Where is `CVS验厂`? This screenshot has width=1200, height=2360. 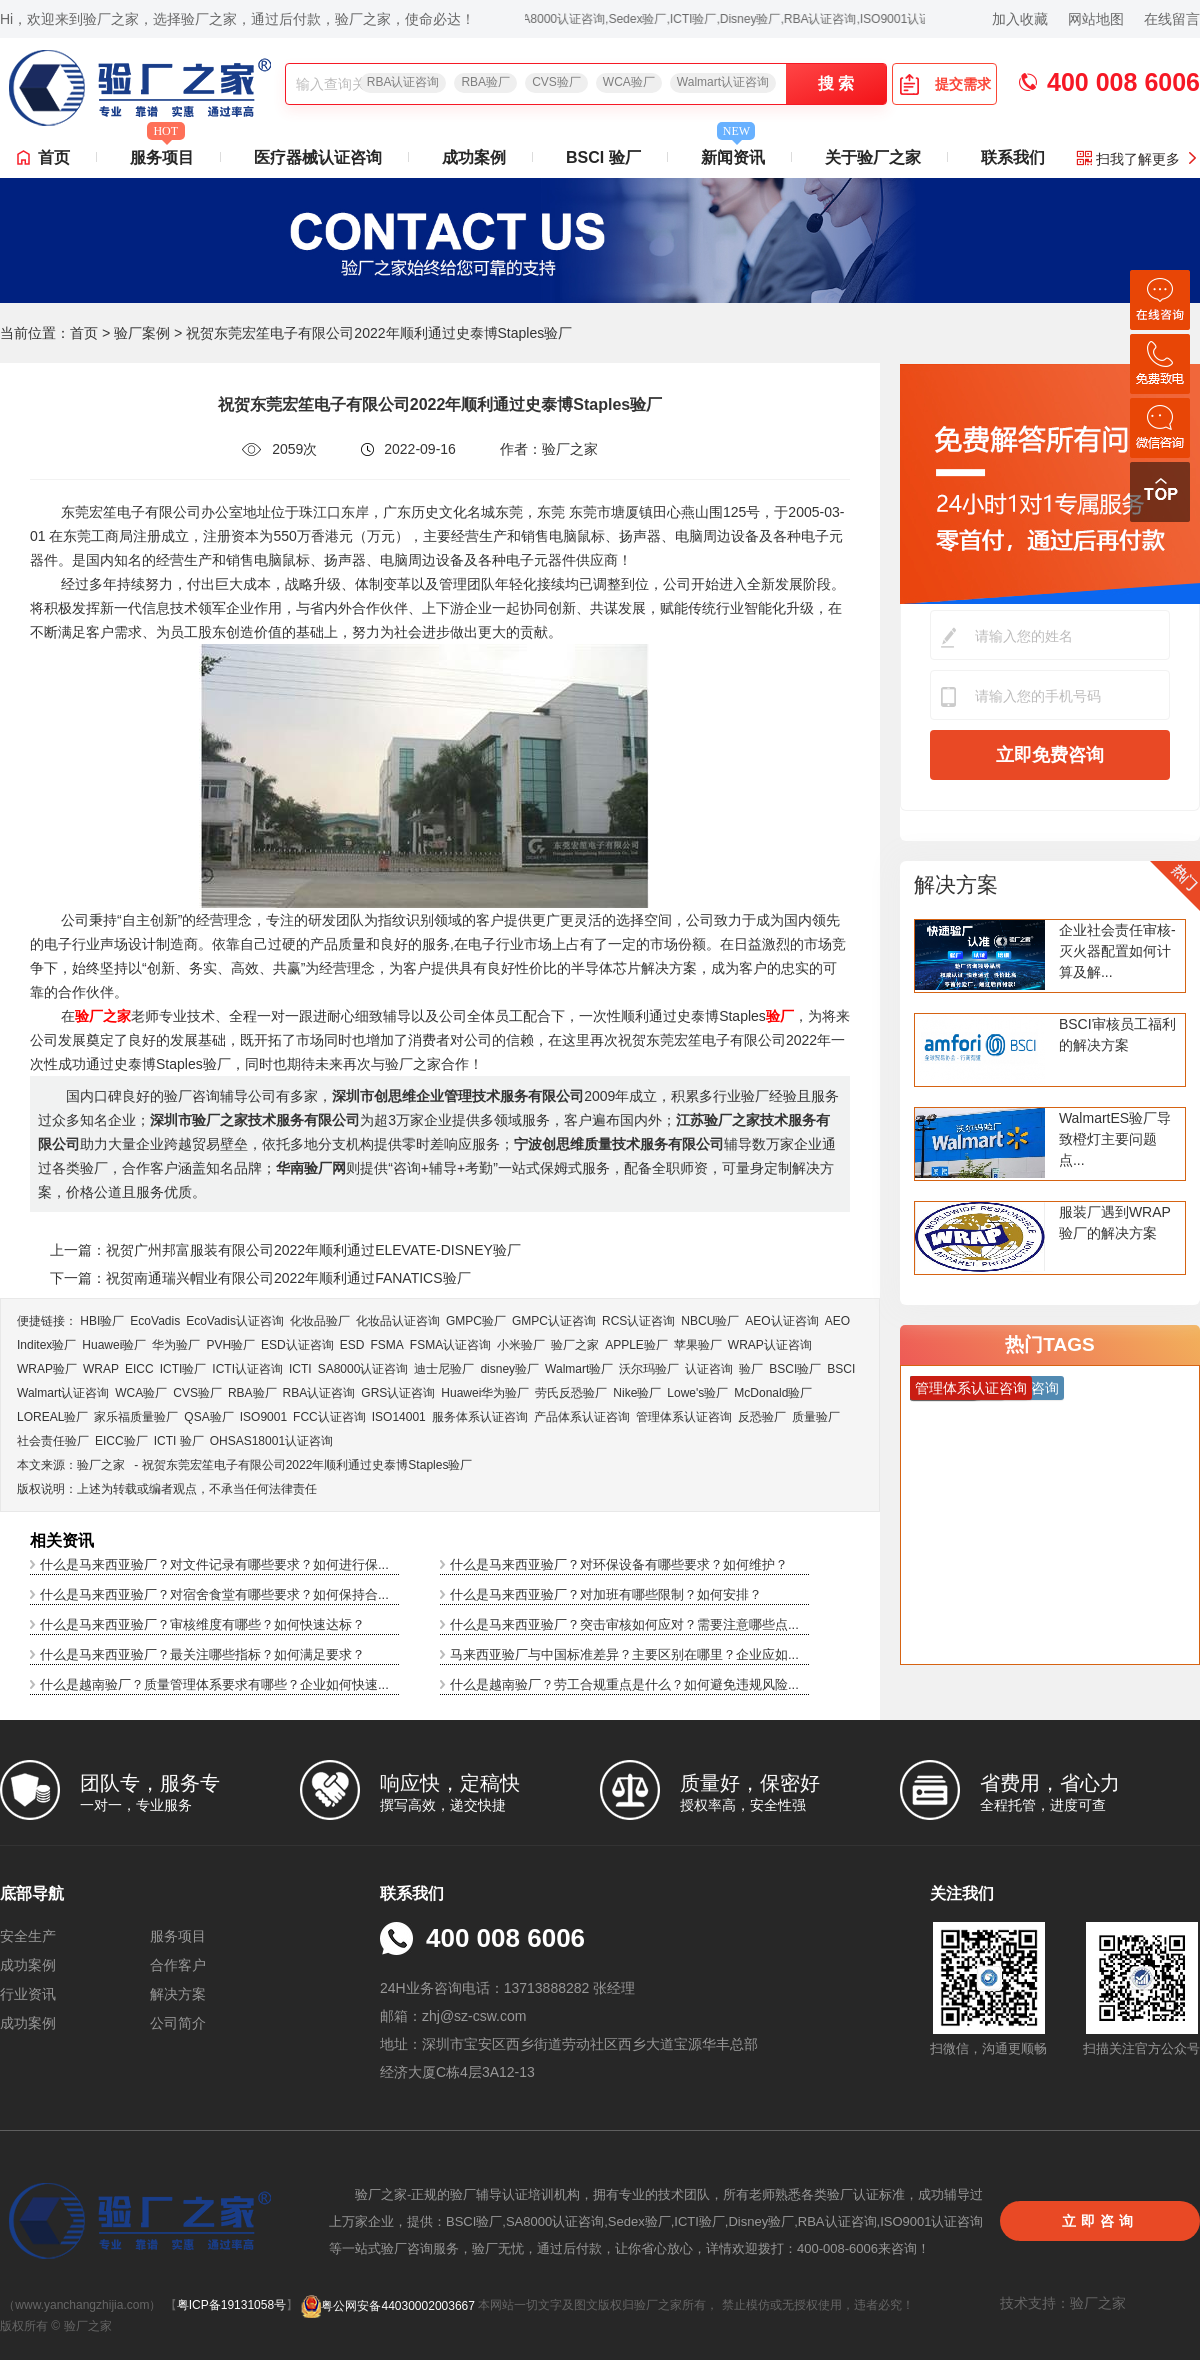
CVS验厂 is located at coordinates (556, 82).